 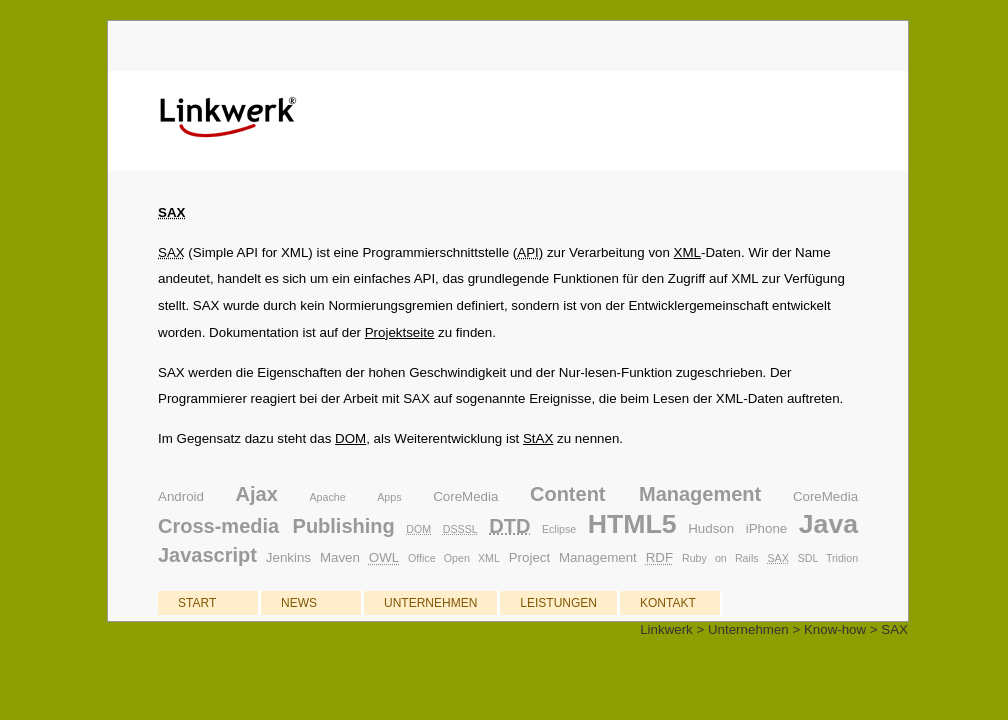 I want to click on HTML5, so click(x=632, y=524).